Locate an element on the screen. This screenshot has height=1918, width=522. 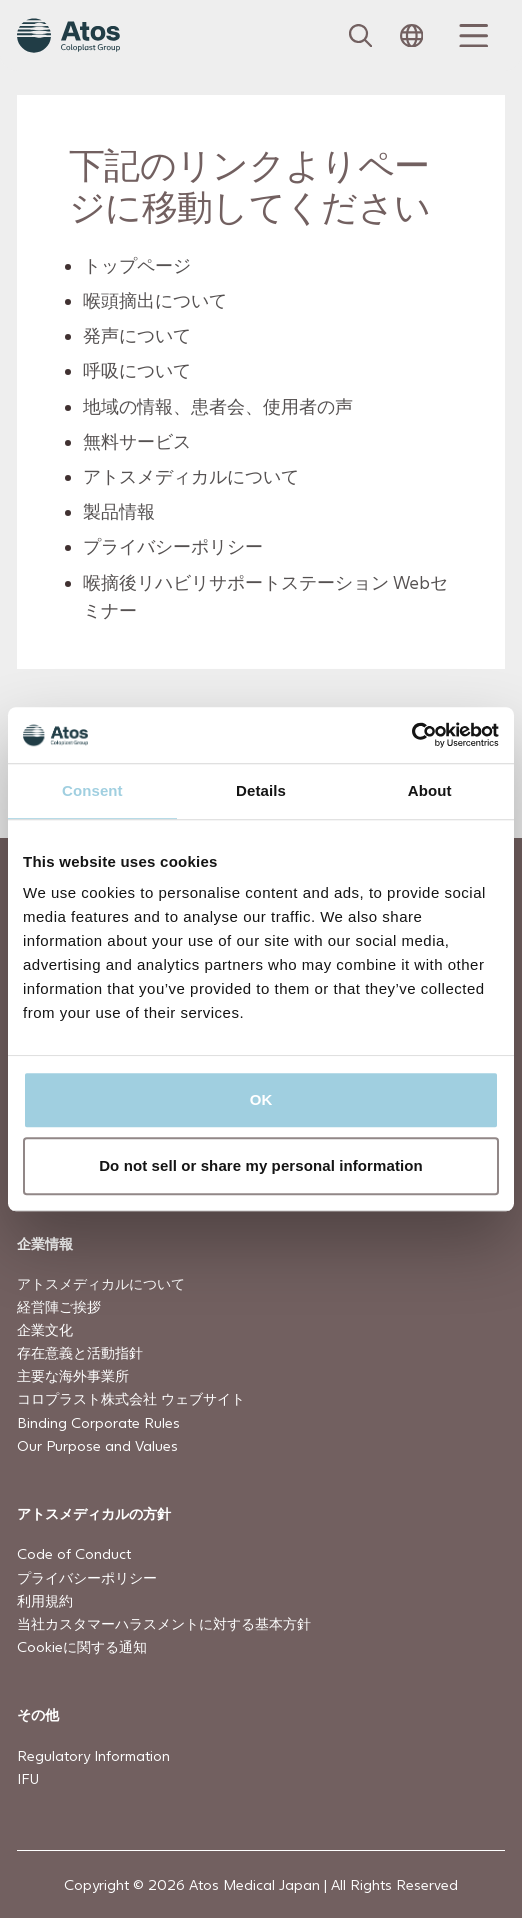
Details [tab] is located at coordinates (261, 790).